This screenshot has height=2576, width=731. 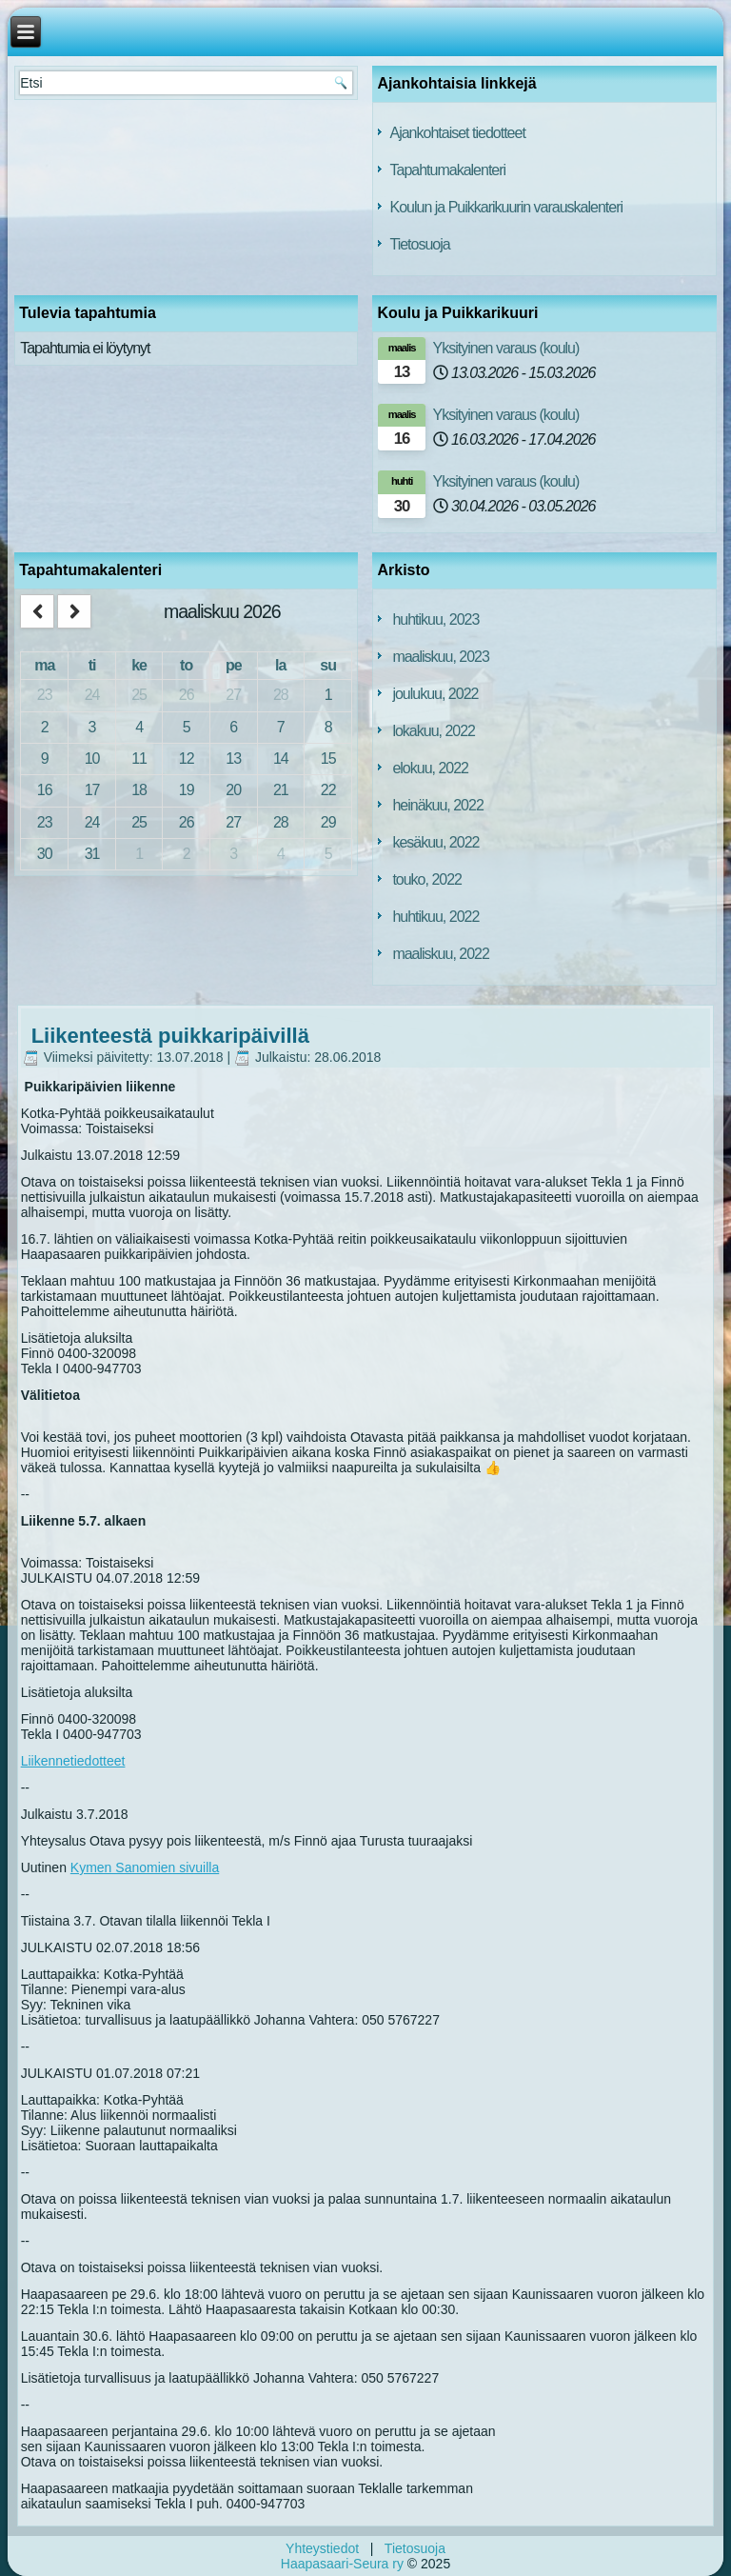 I want to click on Ajankohtaiset tiedotteet, so click(x=456, y=133).